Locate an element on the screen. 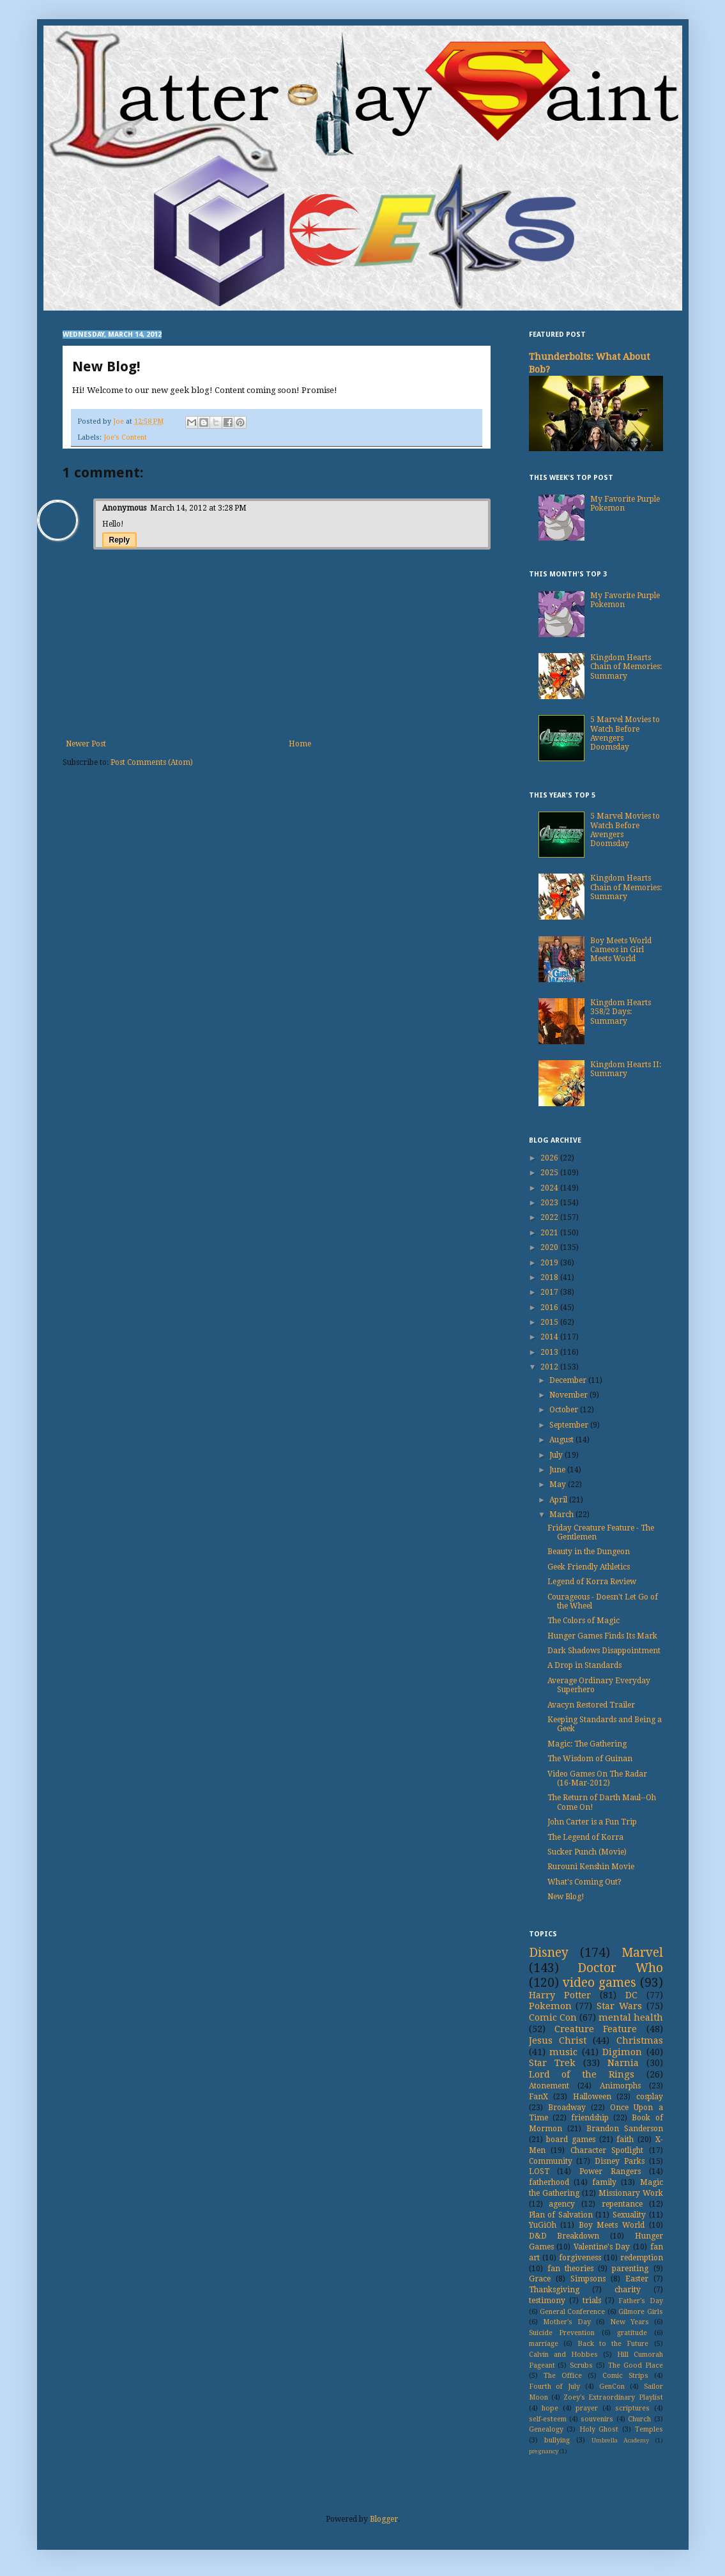 This screenshot has width=725, height=2576. Lord of the Rings is located at coordinates (581, 2074).